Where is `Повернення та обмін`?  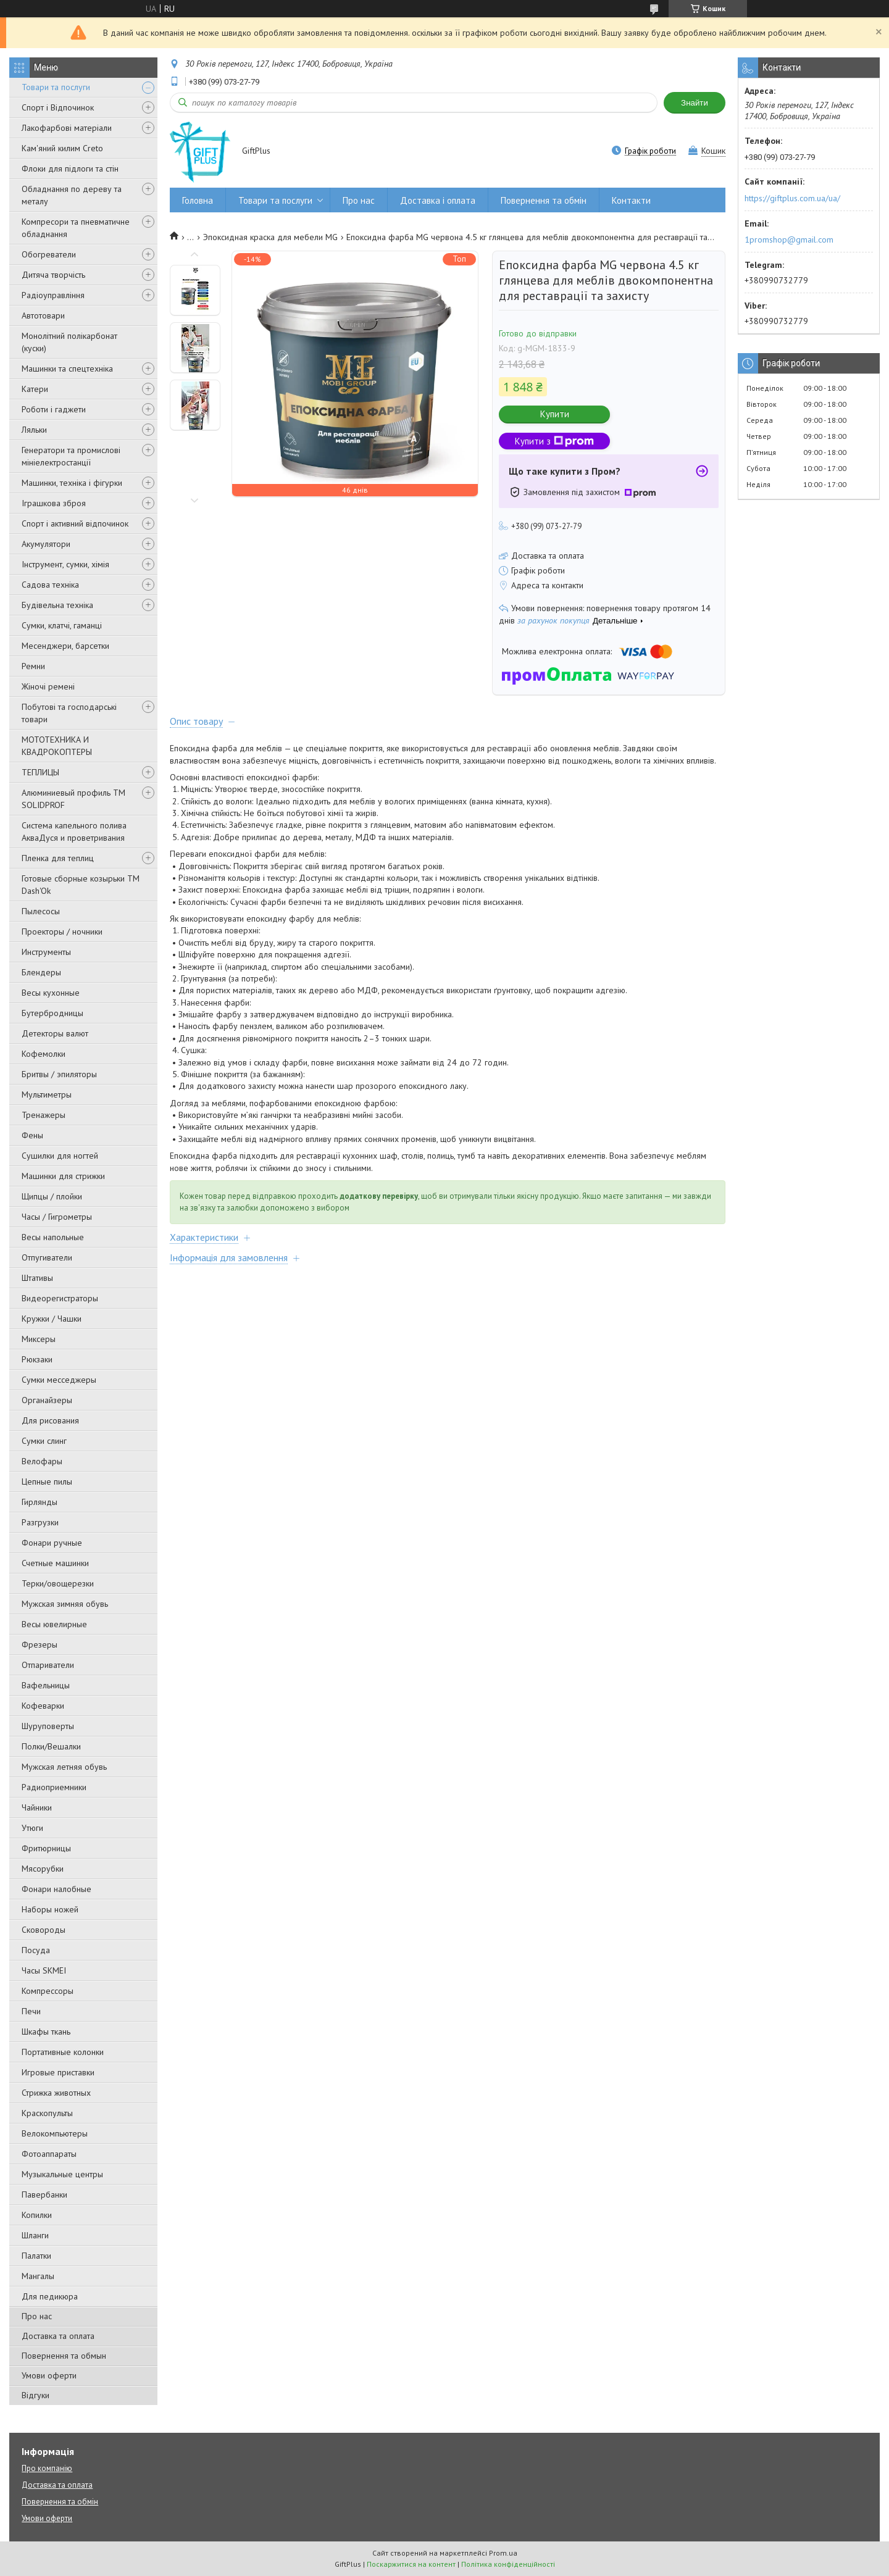
Повернення та обмін is located at coordinates (543, 200).